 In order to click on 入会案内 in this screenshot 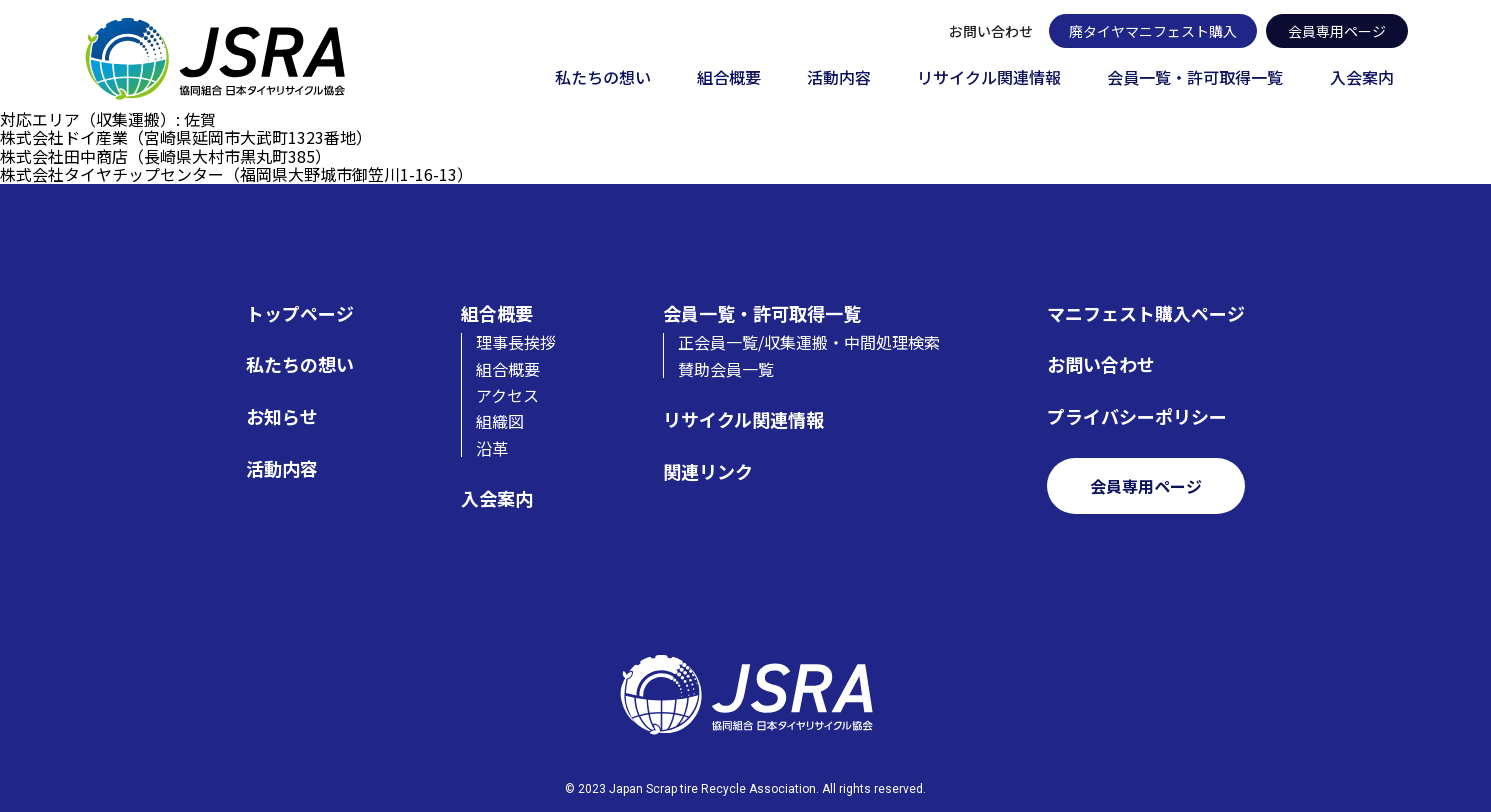, I will do `click(1362, 78)`.